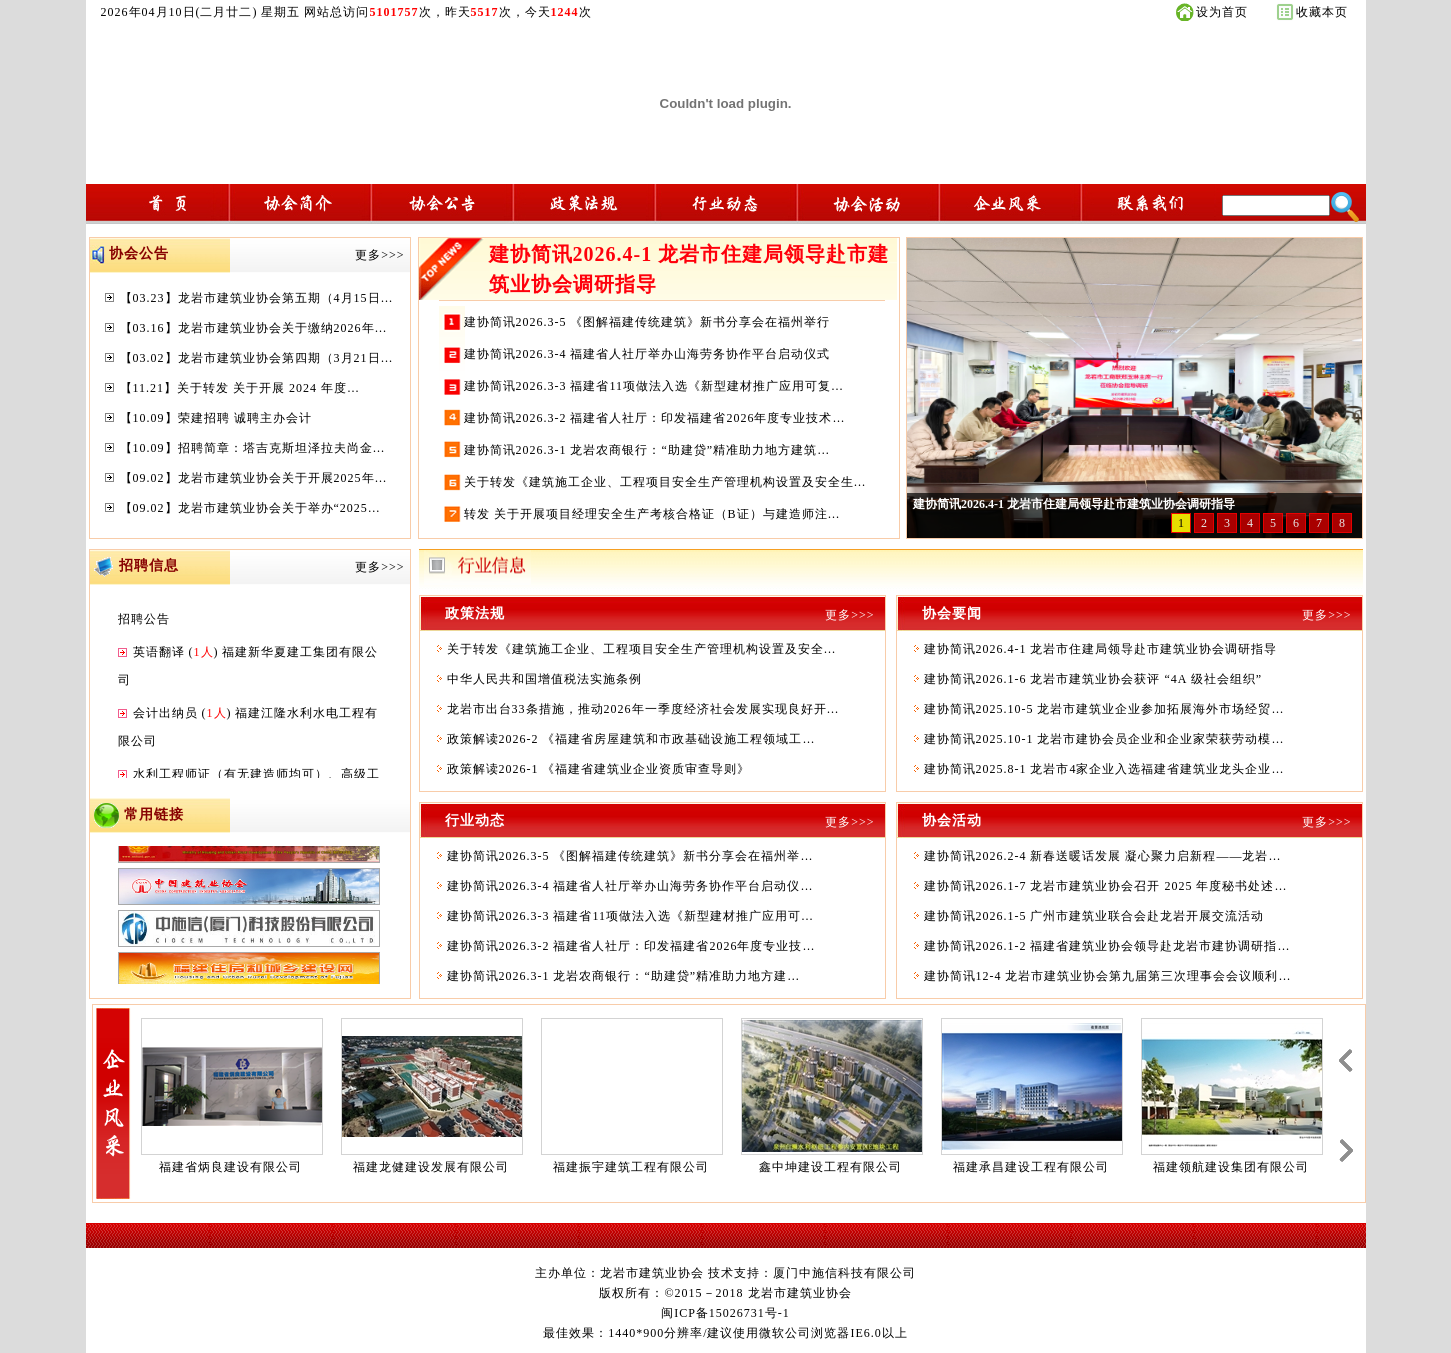 The height and width of the screenshot is (1353, 1451). Describe the element at coordinates (1222, 12) in the screenshot. I see `设为首页` at that location.